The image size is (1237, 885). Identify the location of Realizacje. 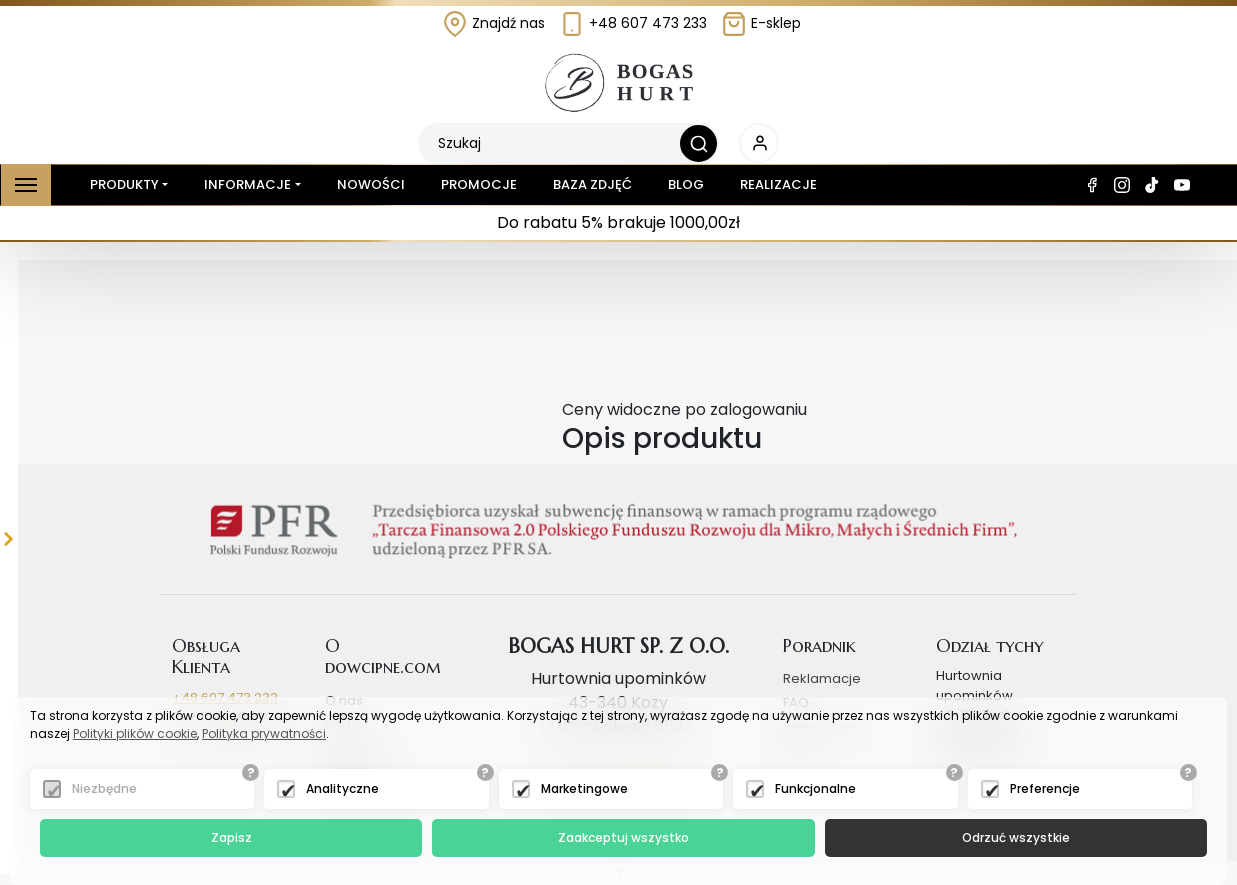
(778, 184).